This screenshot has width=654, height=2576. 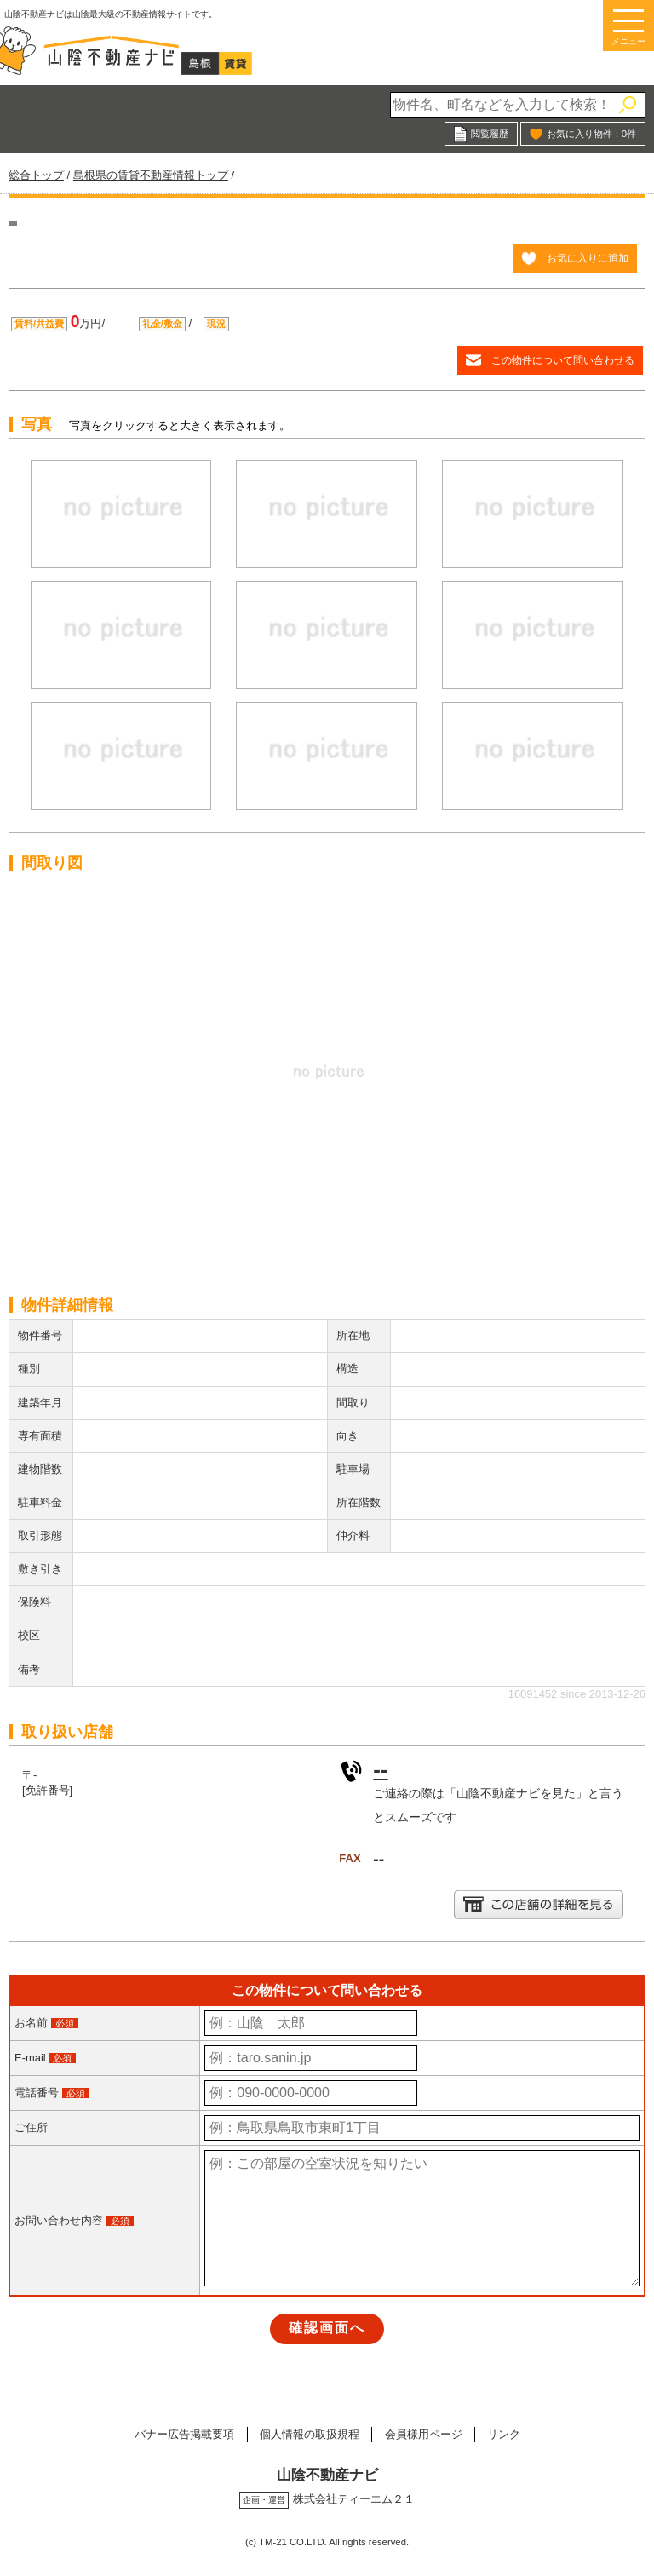 I want to click on リンク, so click(x=505, y=2434).